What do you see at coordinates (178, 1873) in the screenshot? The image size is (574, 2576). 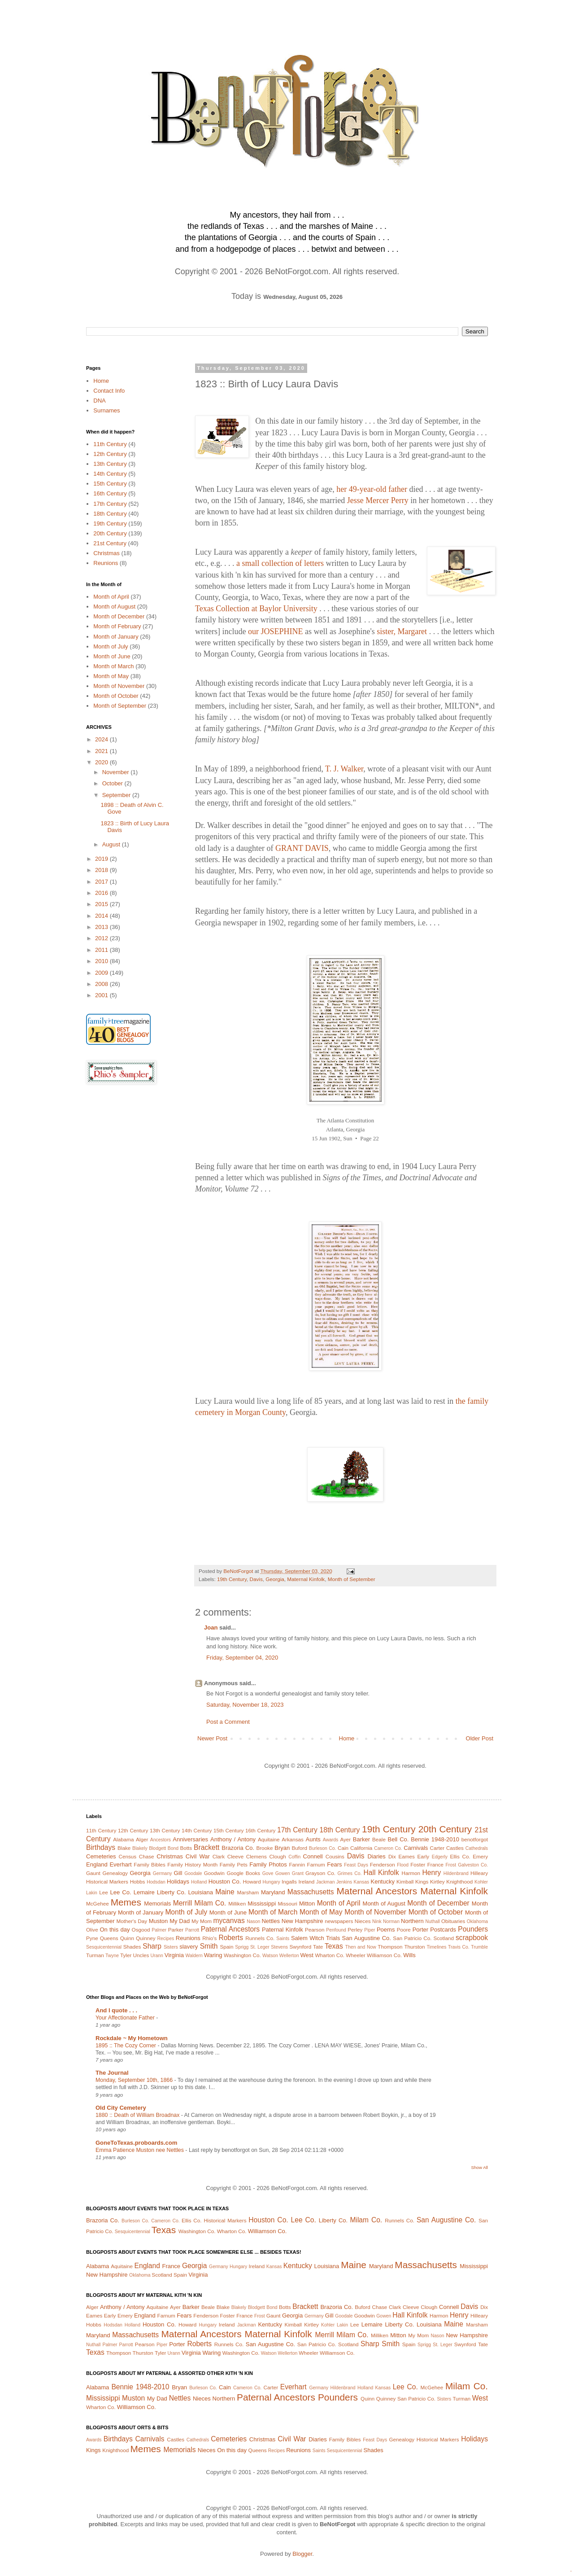 I see `Gill` at bounding box center [178, 1873].